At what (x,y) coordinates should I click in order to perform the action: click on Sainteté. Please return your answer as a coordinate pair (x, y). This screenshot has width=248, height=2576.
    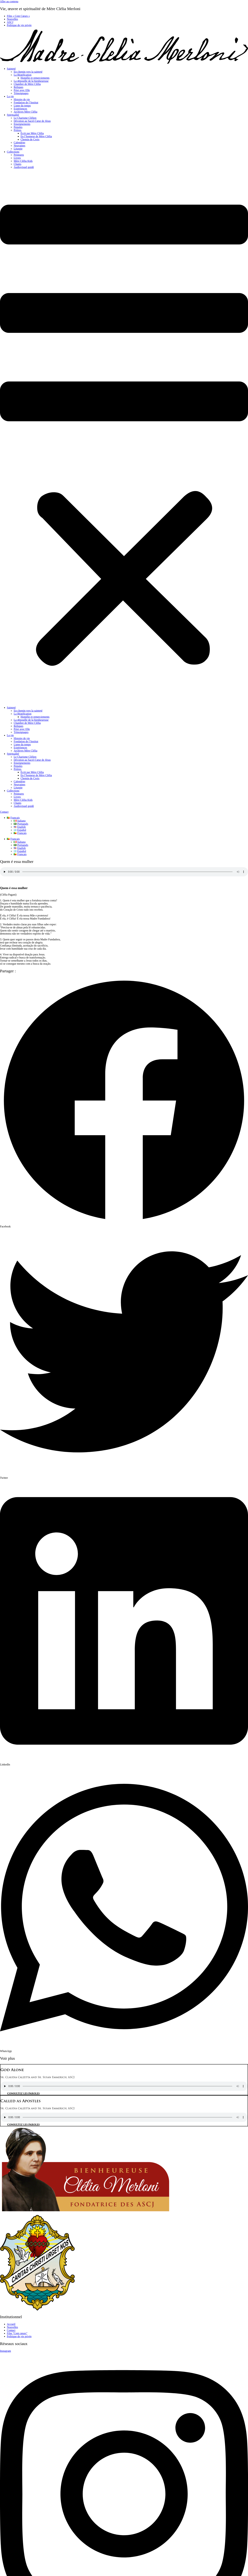
    Looking at the image, I should click on (11, 68).